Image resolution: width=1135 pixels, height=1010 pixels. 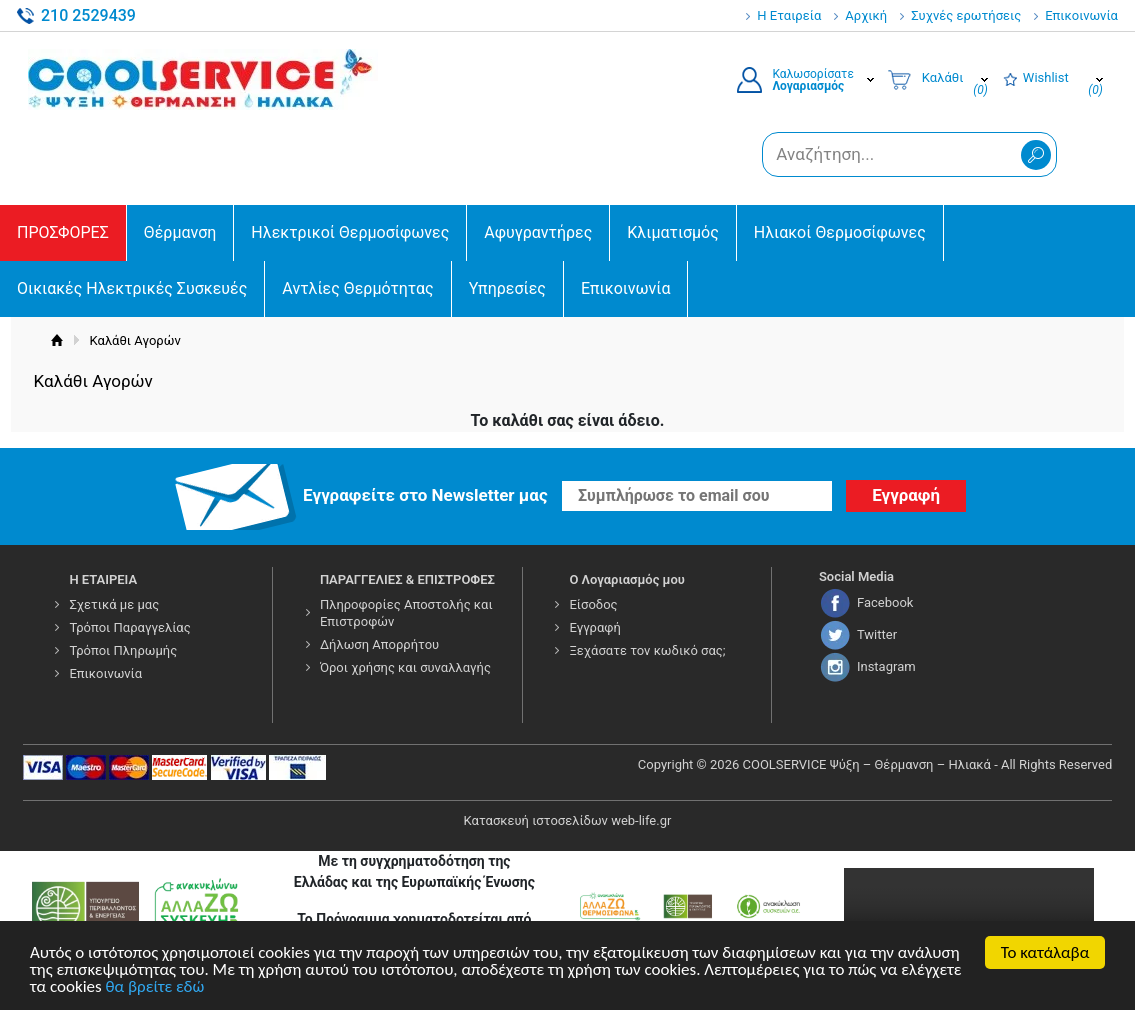 What do you see at coordinates (425, 495) in the screenshot?
I see `Εγγραφείτε στο Νewsletter μας` at bounding box center [425, 495].